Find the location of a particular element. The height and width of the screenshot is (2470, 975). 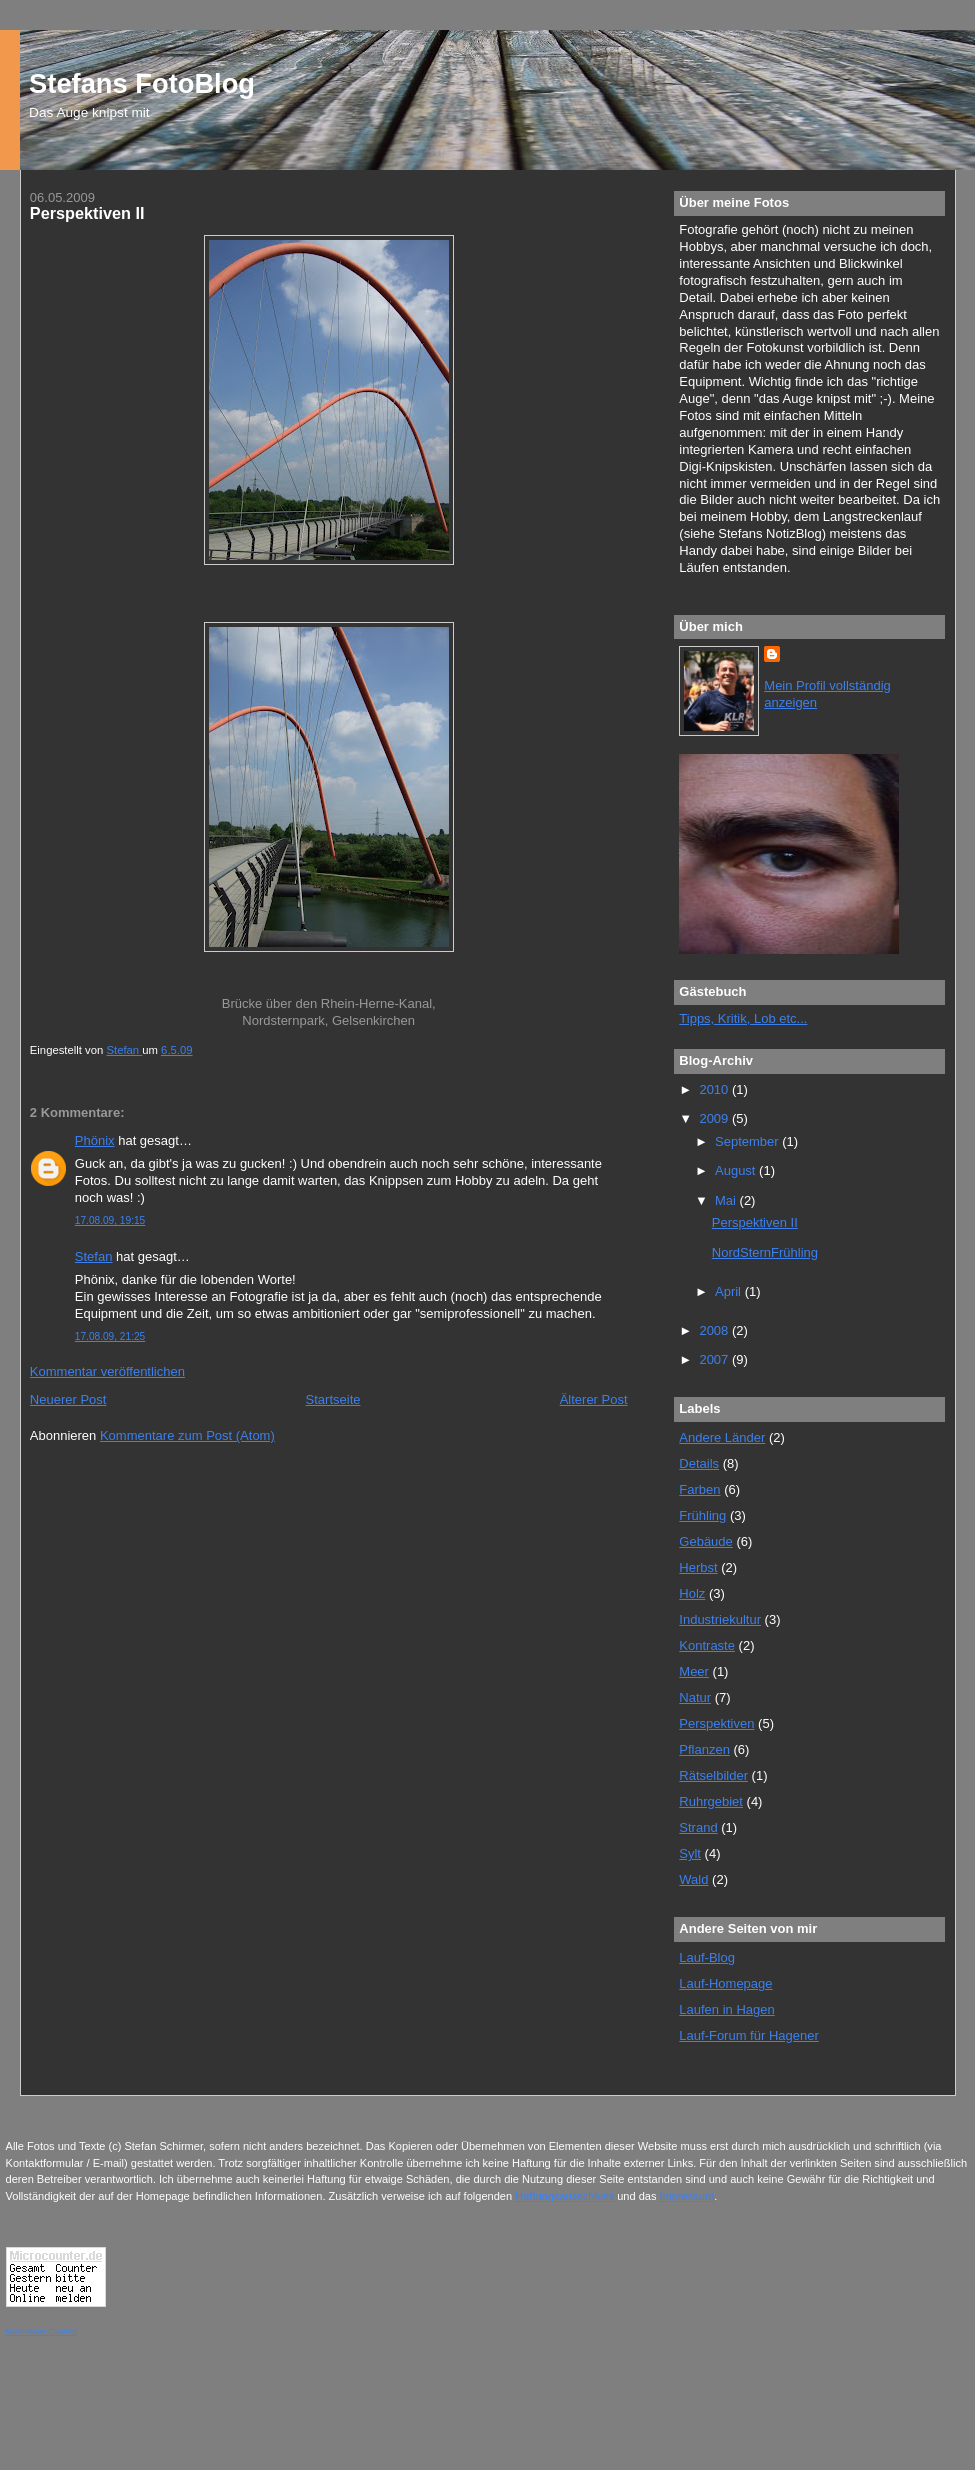

Stefans FotoBlog is located at coordinates (142, 83).